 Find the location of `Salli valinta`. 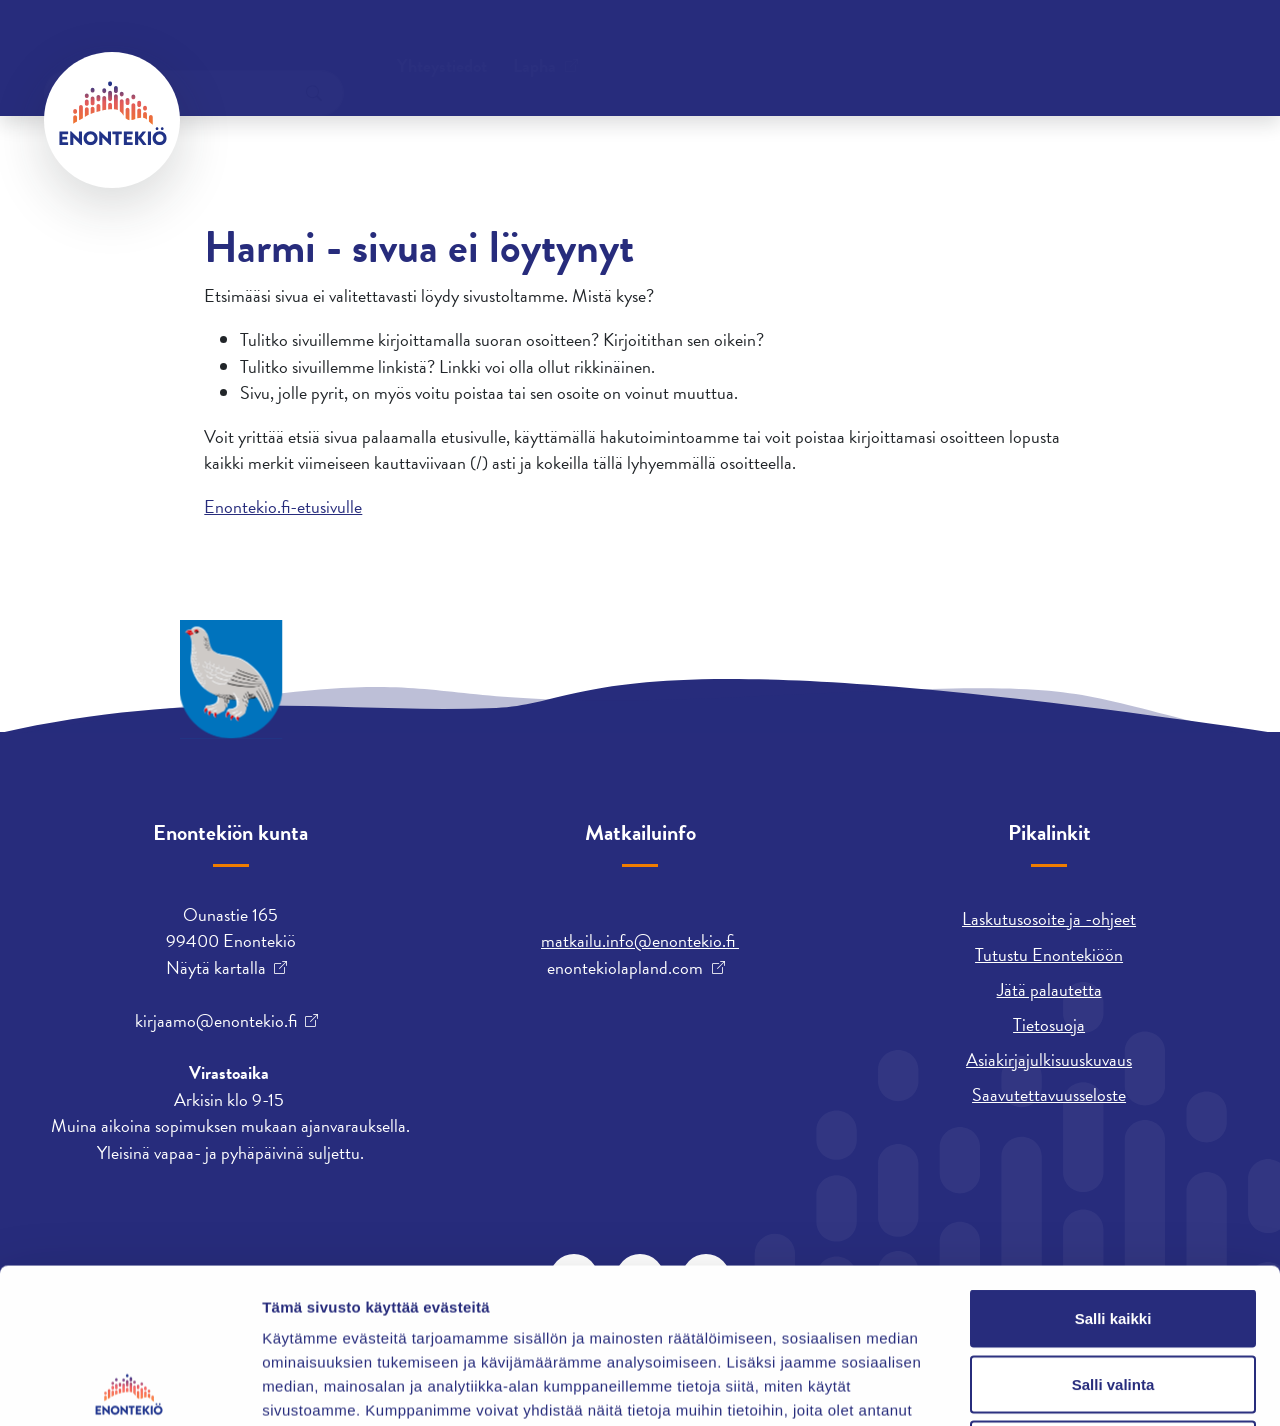

Salli valinta is located at coordinates (1113, 1229).